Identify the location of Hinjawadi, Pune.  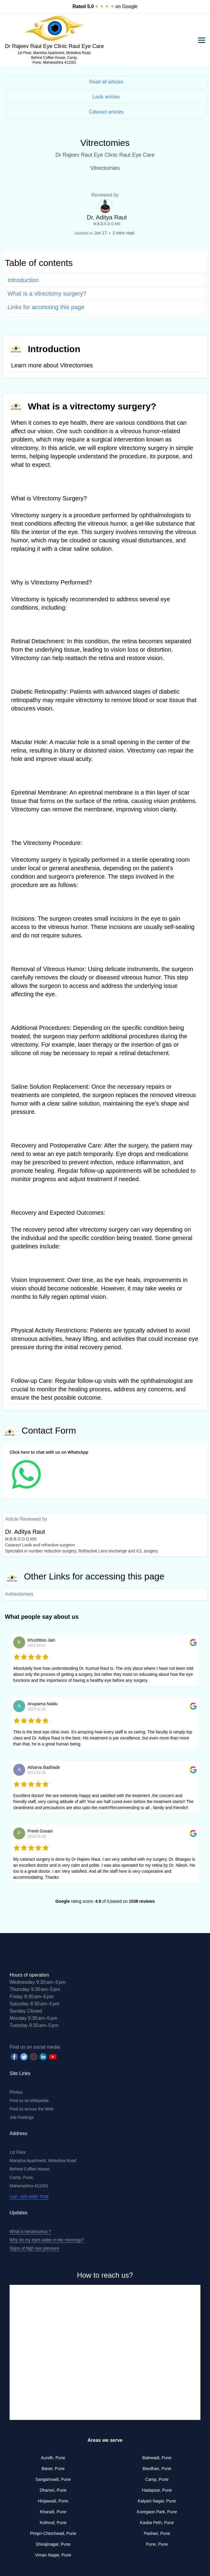
(53, 2501).